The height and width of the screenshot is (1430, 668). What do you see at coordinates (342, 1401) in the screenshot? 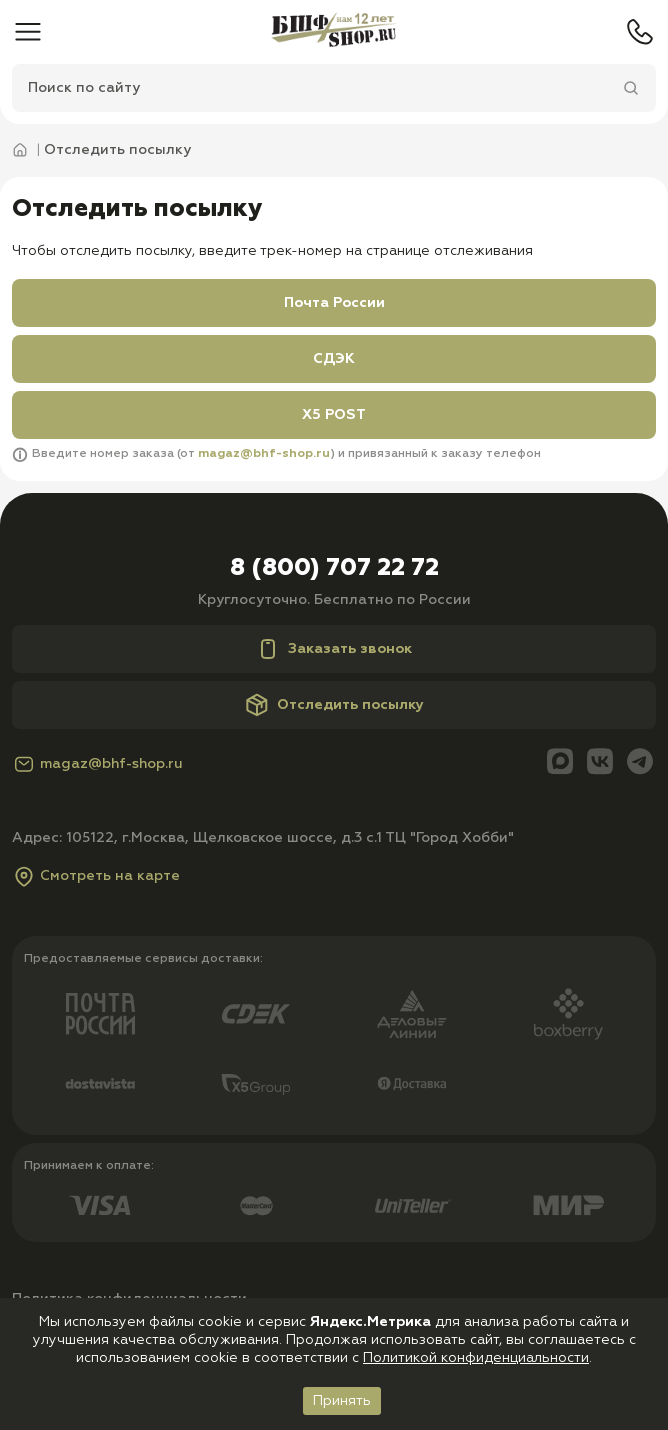
I see `Принять` at bounding box center [342, 1401].